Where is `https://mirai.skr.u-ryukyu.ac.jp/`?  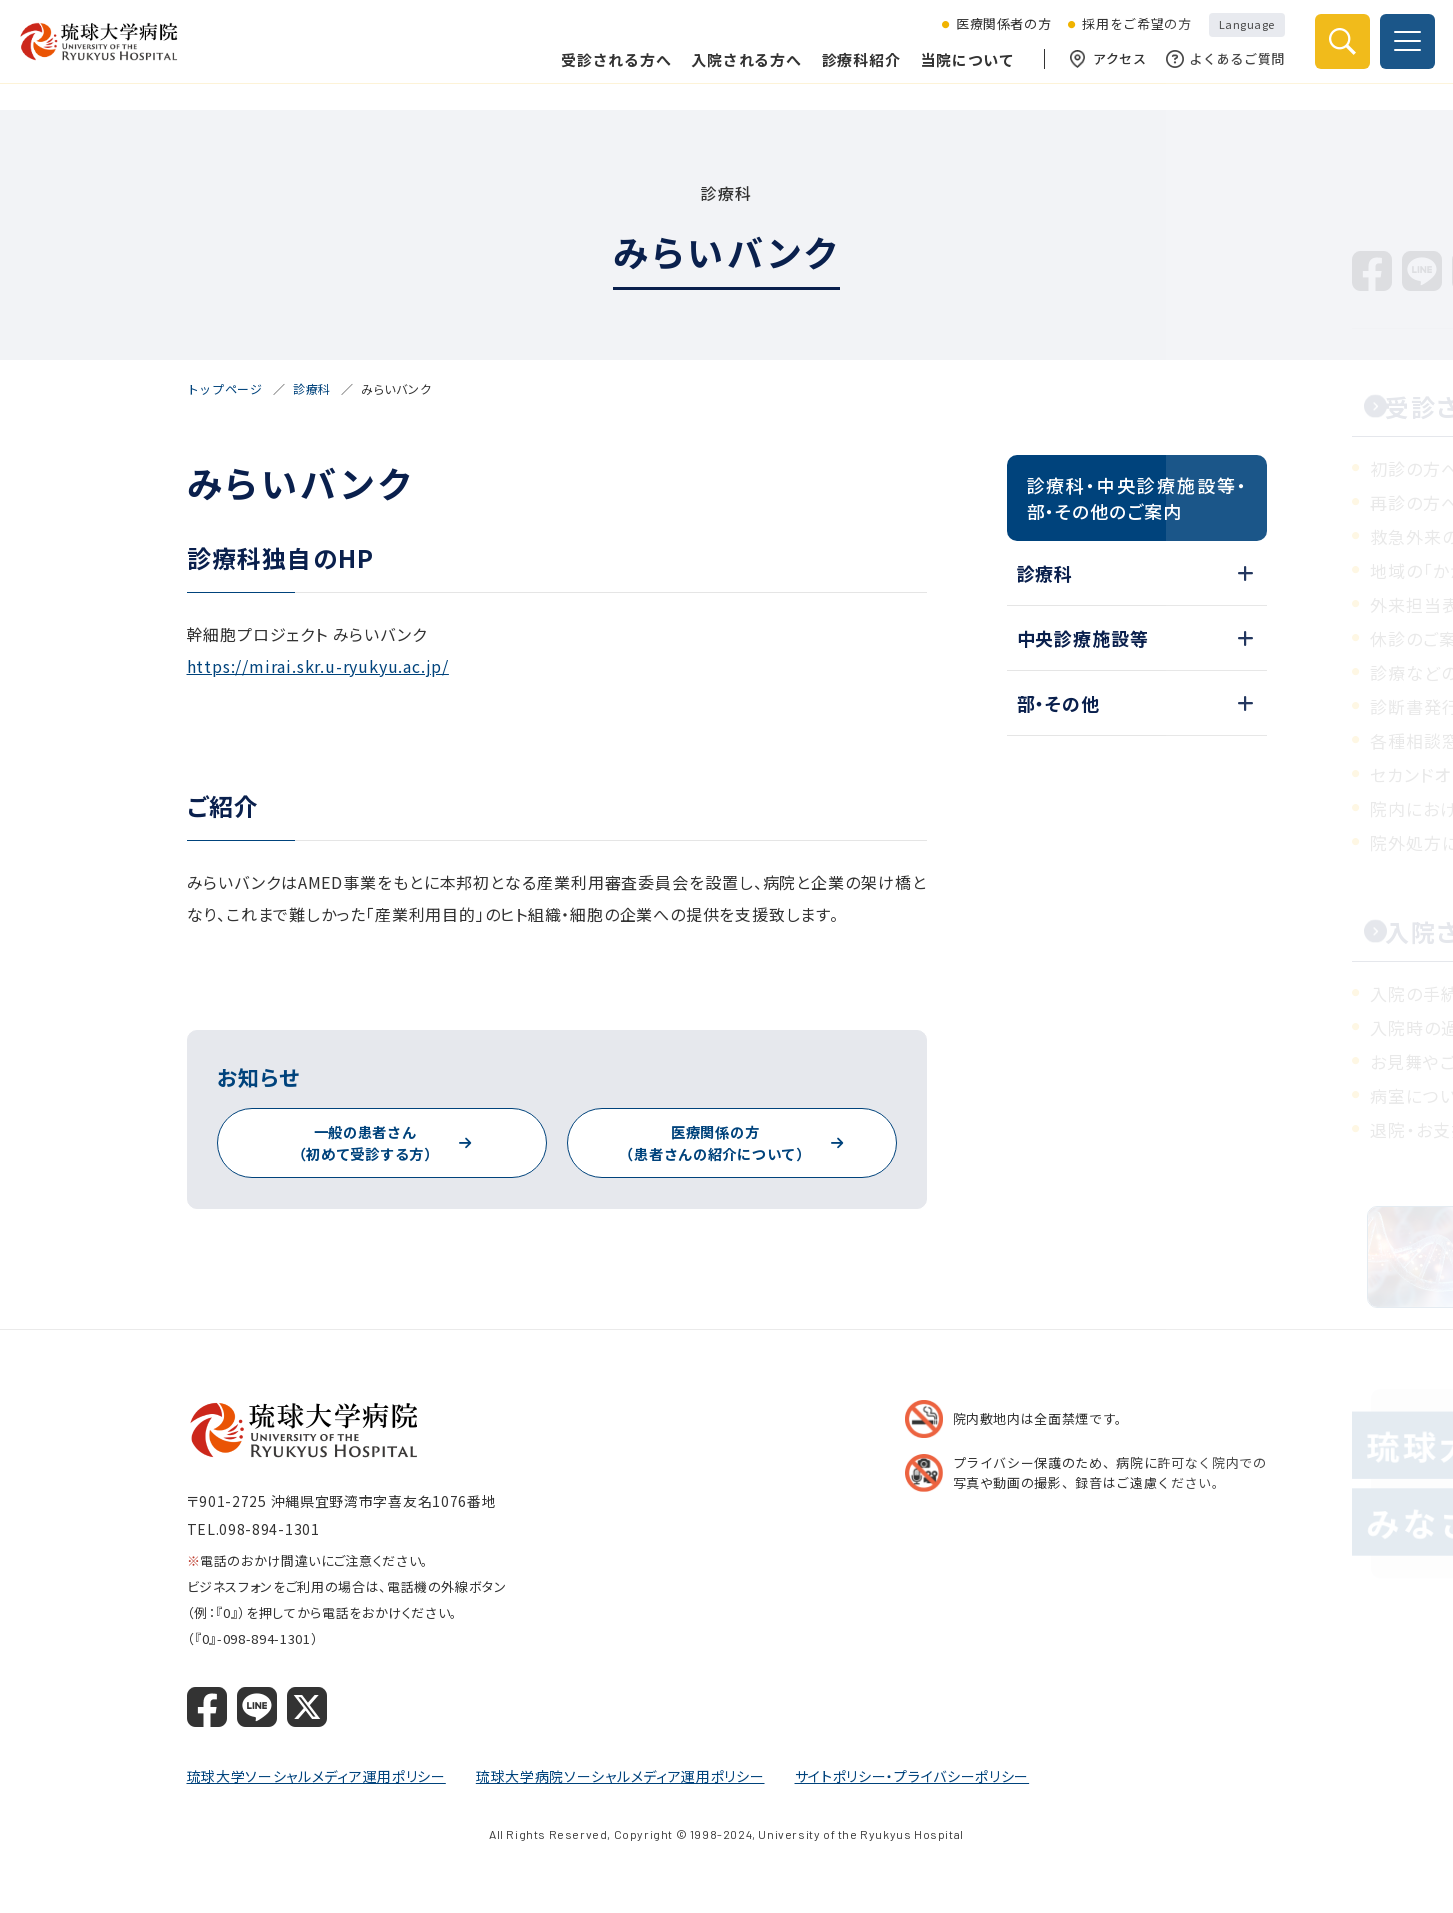 https://mirai.skr.u-ryukyu.ac.jp/ is located at coordinates (318, 666).